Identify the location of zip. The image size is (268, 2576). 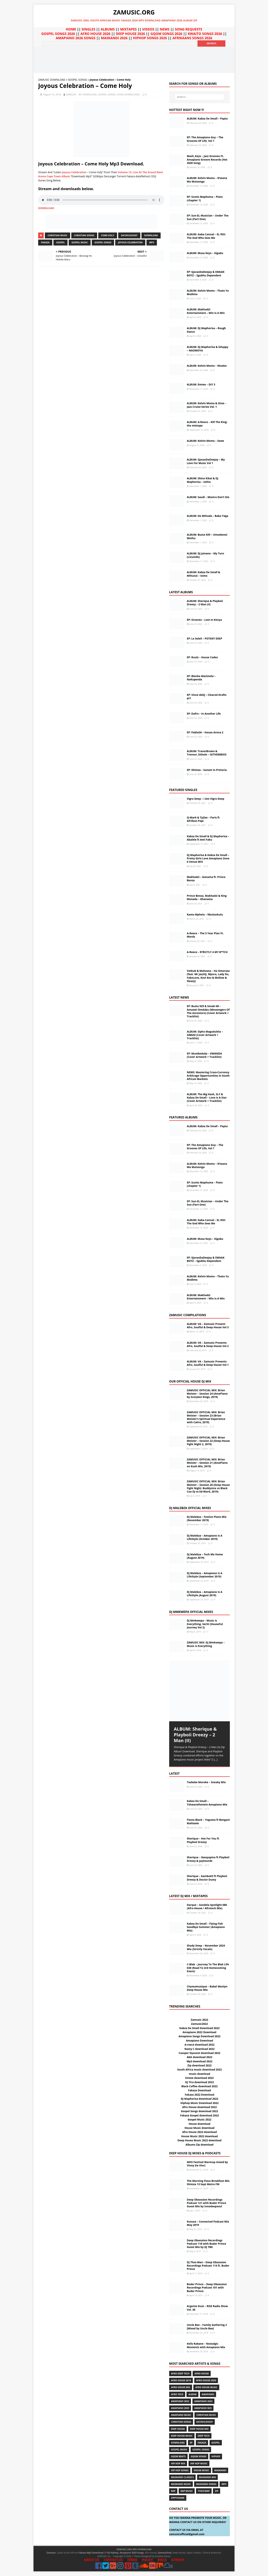
(216, 2491).